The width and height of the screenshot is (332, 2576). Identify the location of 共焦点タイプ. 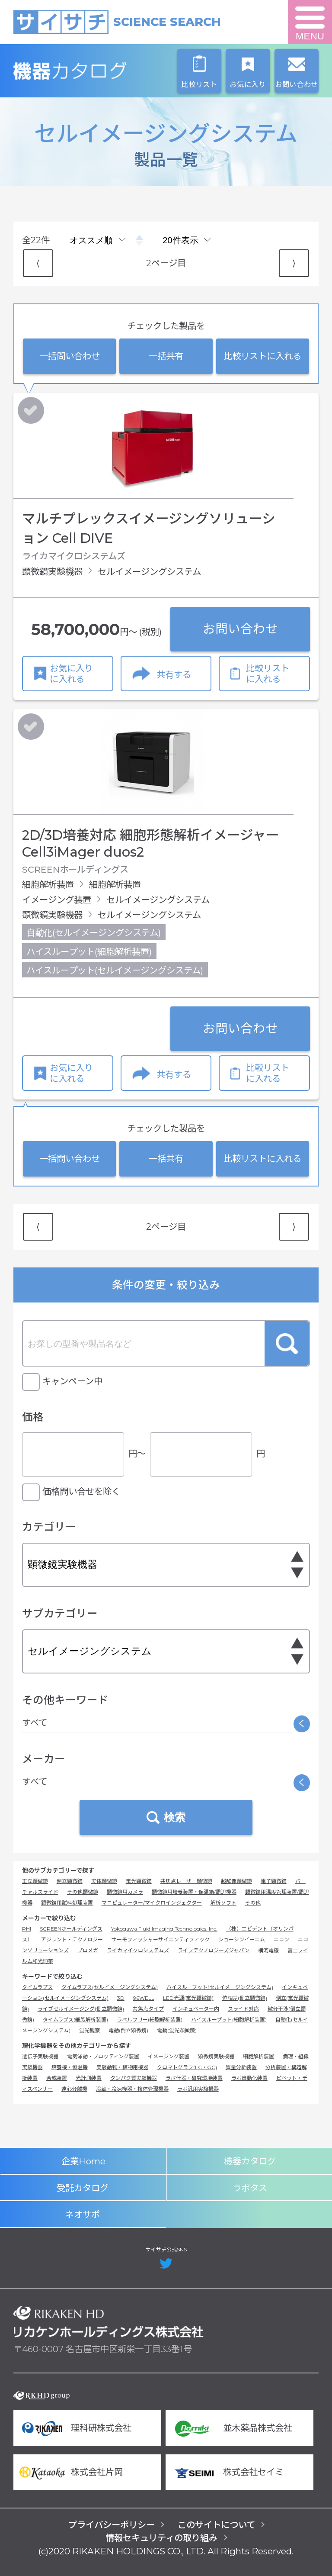
(148, 2008).